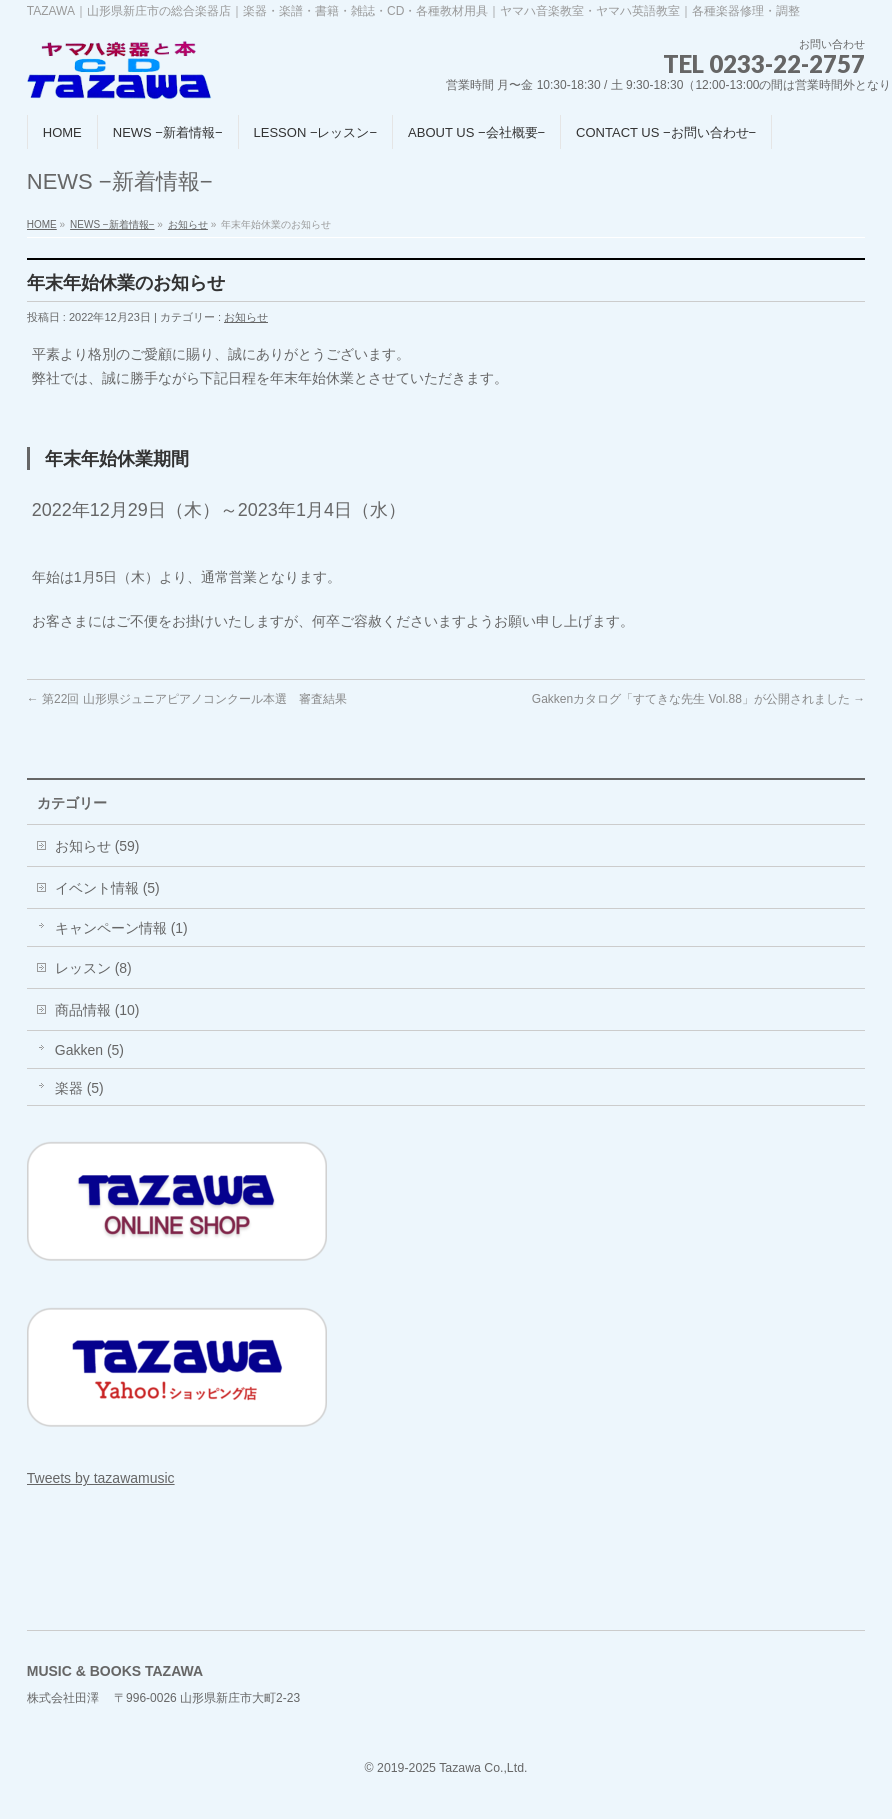 Image resolution: width=892 pixels, height=1819 pixels. What do you see at coordinates (698, 699) in the screenshot?
I see `Gakkenカタログ「すてきな先生 Vol.88」が公開されました` at bounding box center [698, 699].